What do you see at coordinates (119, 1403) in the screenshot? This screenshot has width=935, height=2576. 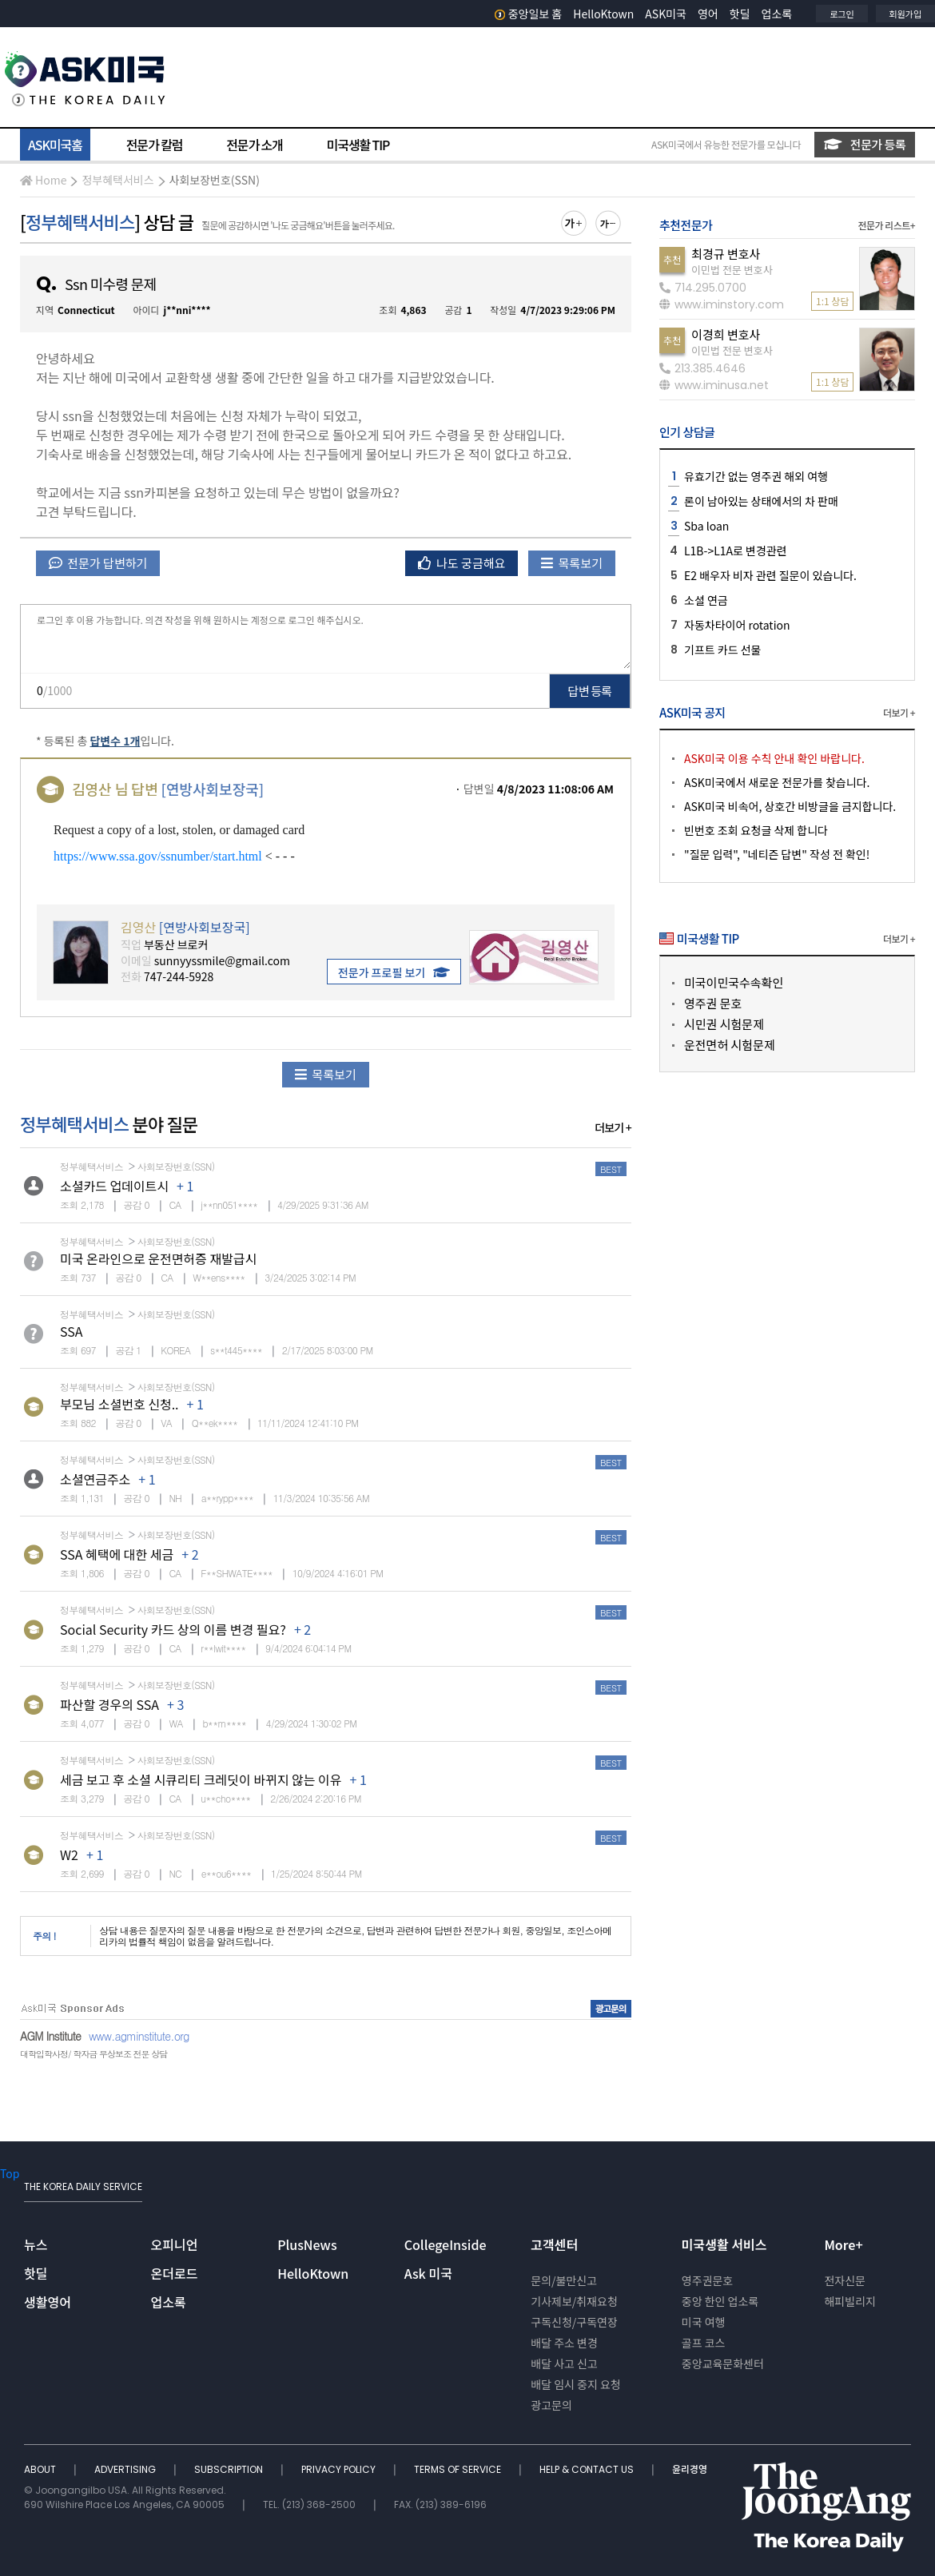 I see `부모님 소셜번호 신청..` at bounding box center [119, 1403].